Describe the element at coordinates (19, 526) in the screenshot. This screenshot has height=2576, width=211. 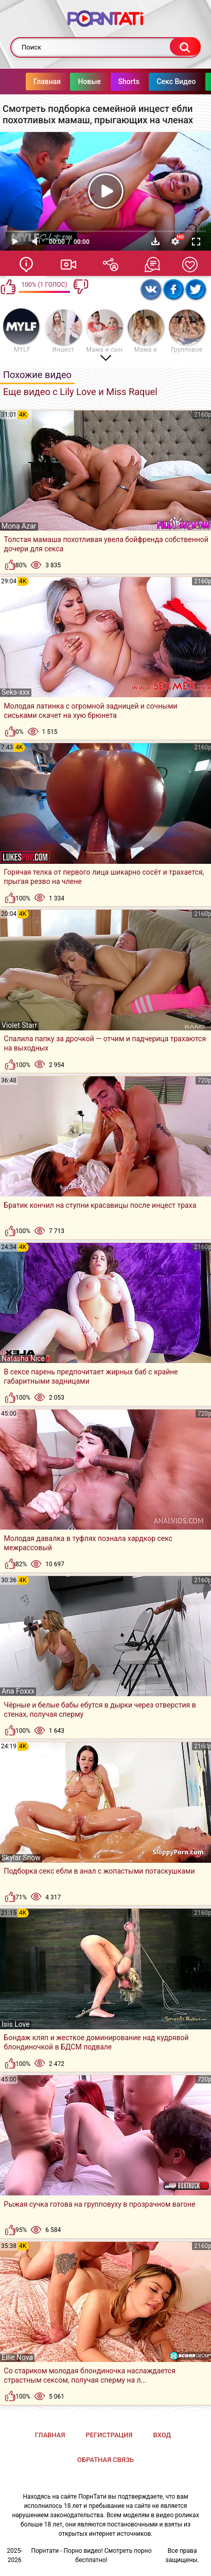
I see `Mona Azar` at that location.